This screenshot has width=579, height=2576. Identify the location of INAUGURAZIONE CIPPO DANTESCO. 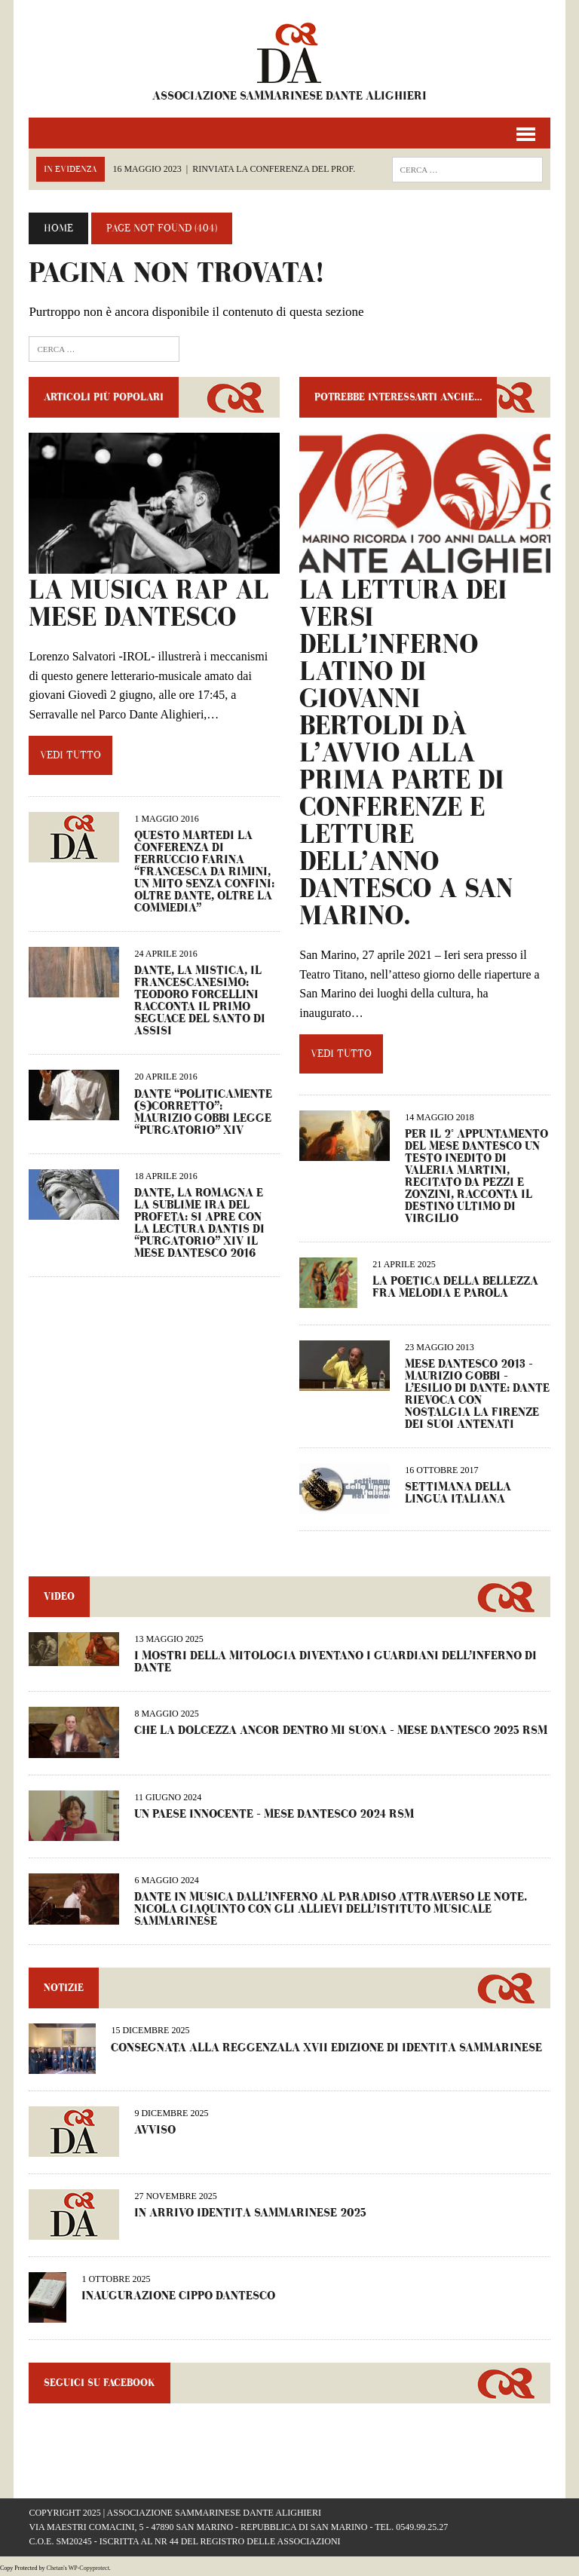
(178, 2296).